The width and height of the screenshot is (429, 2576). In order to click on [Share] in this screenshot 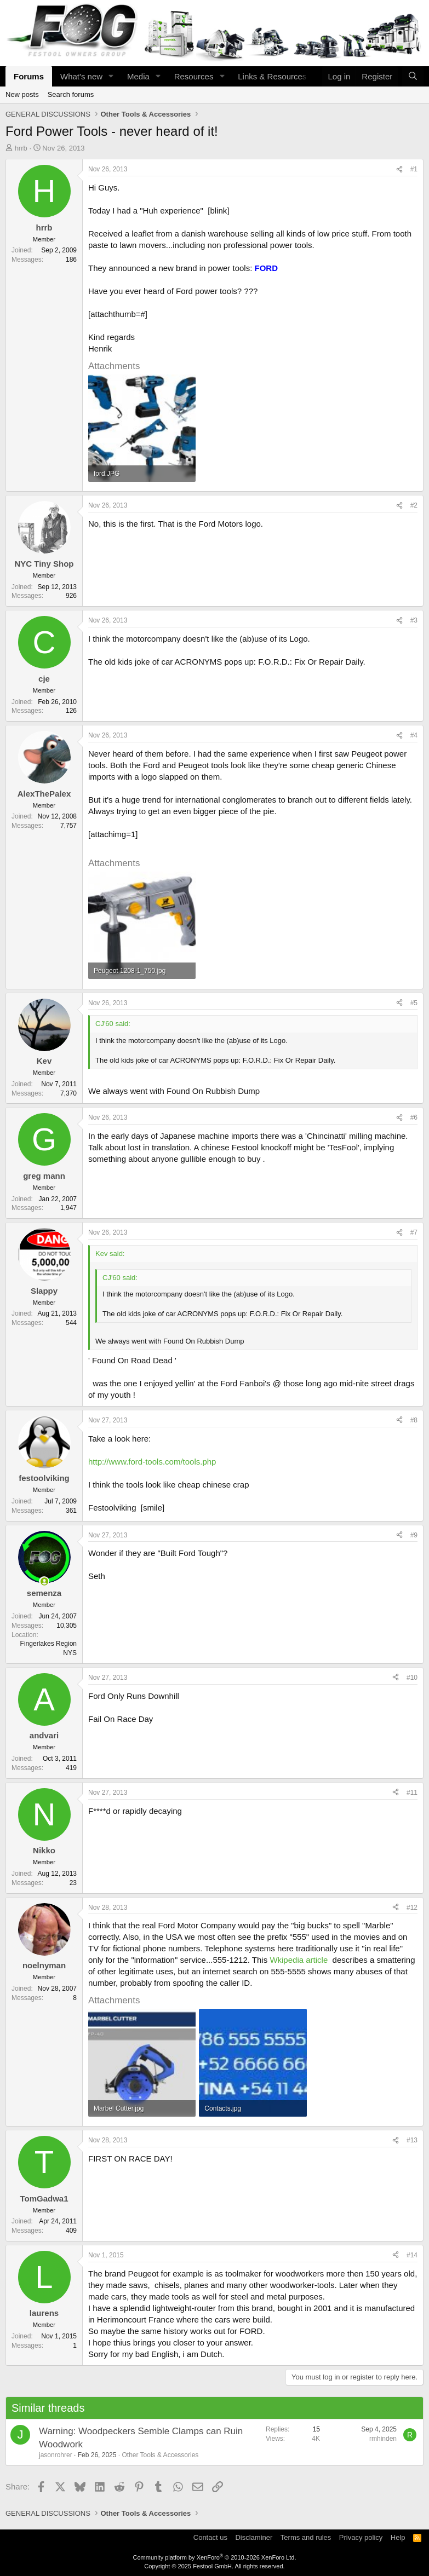, I will do `click(399, 169)`.